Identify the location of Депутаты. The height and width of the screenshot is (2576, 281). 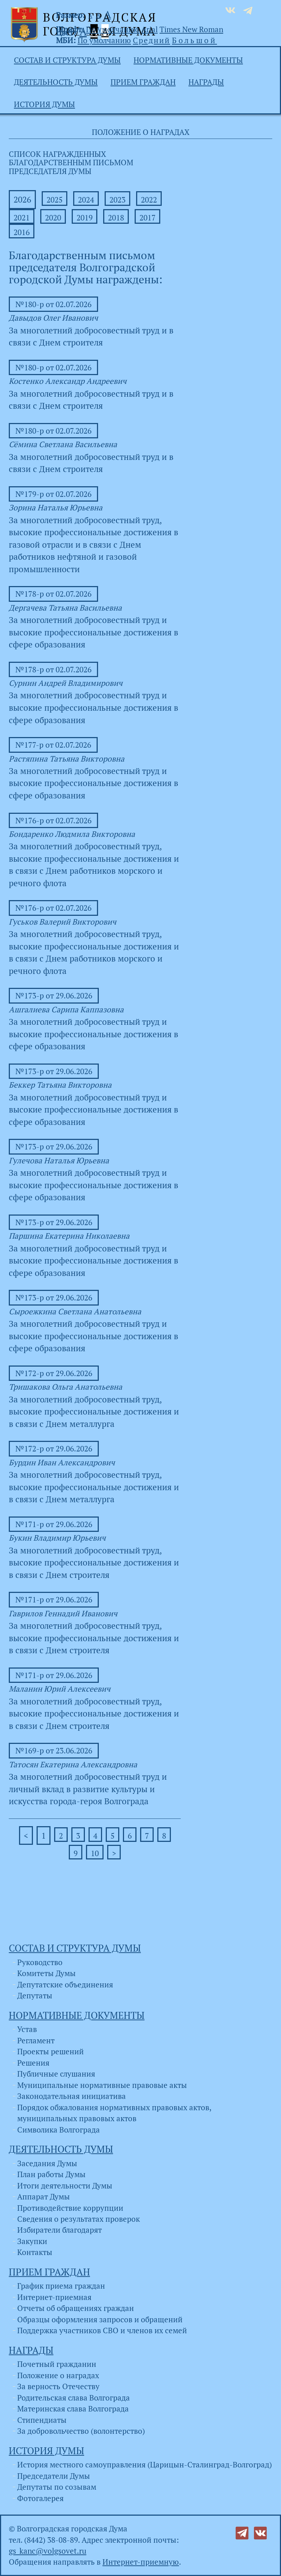
(34, 1995).